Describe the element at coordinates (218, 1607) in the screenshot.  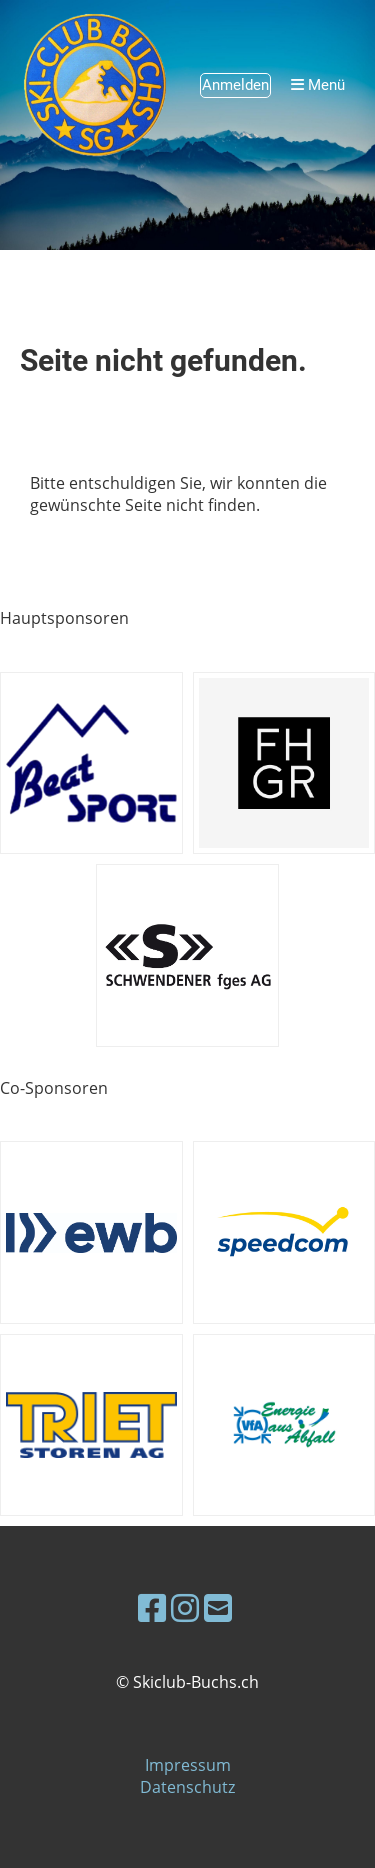
I see `[Schreib uns eine E-Mail]` at that location.